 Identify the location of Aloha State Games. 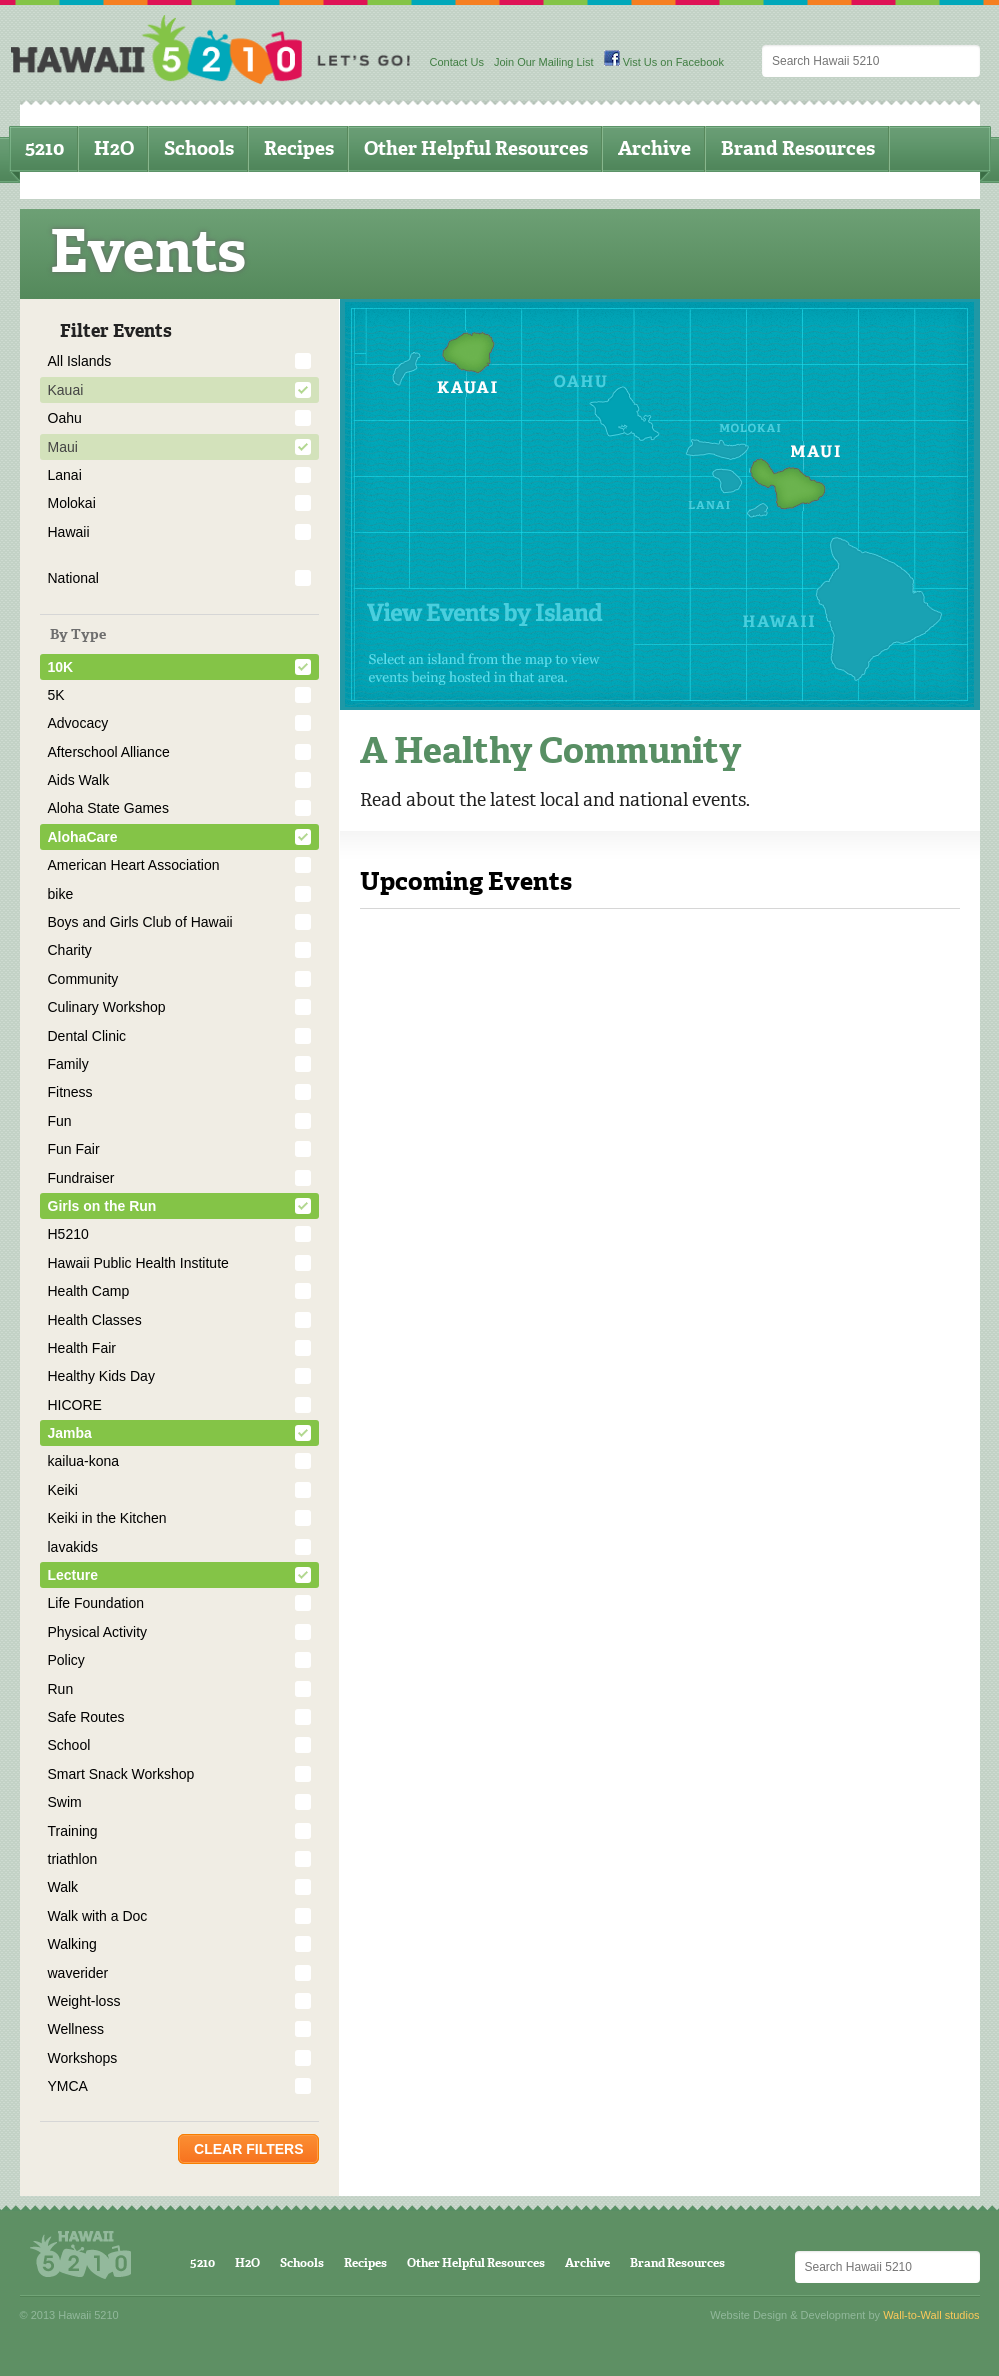
(108, 808).